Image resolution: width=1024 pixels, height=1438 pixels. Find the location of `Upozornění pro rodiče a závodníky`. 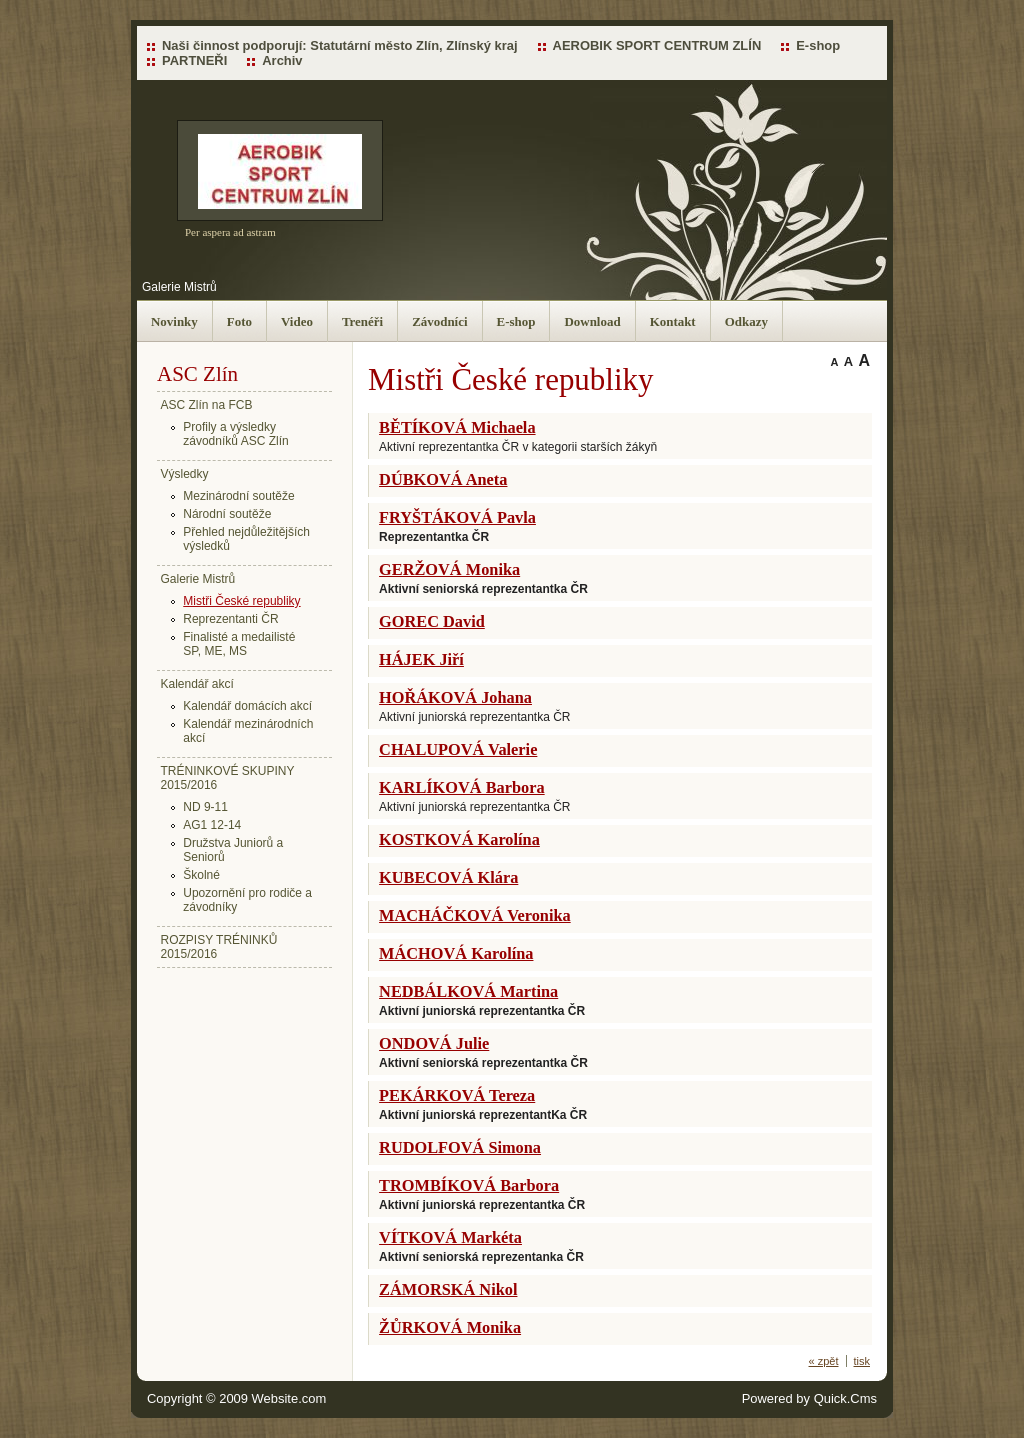

Upozornění pro rodiče a závodníky is located at coordinates (247, 900).